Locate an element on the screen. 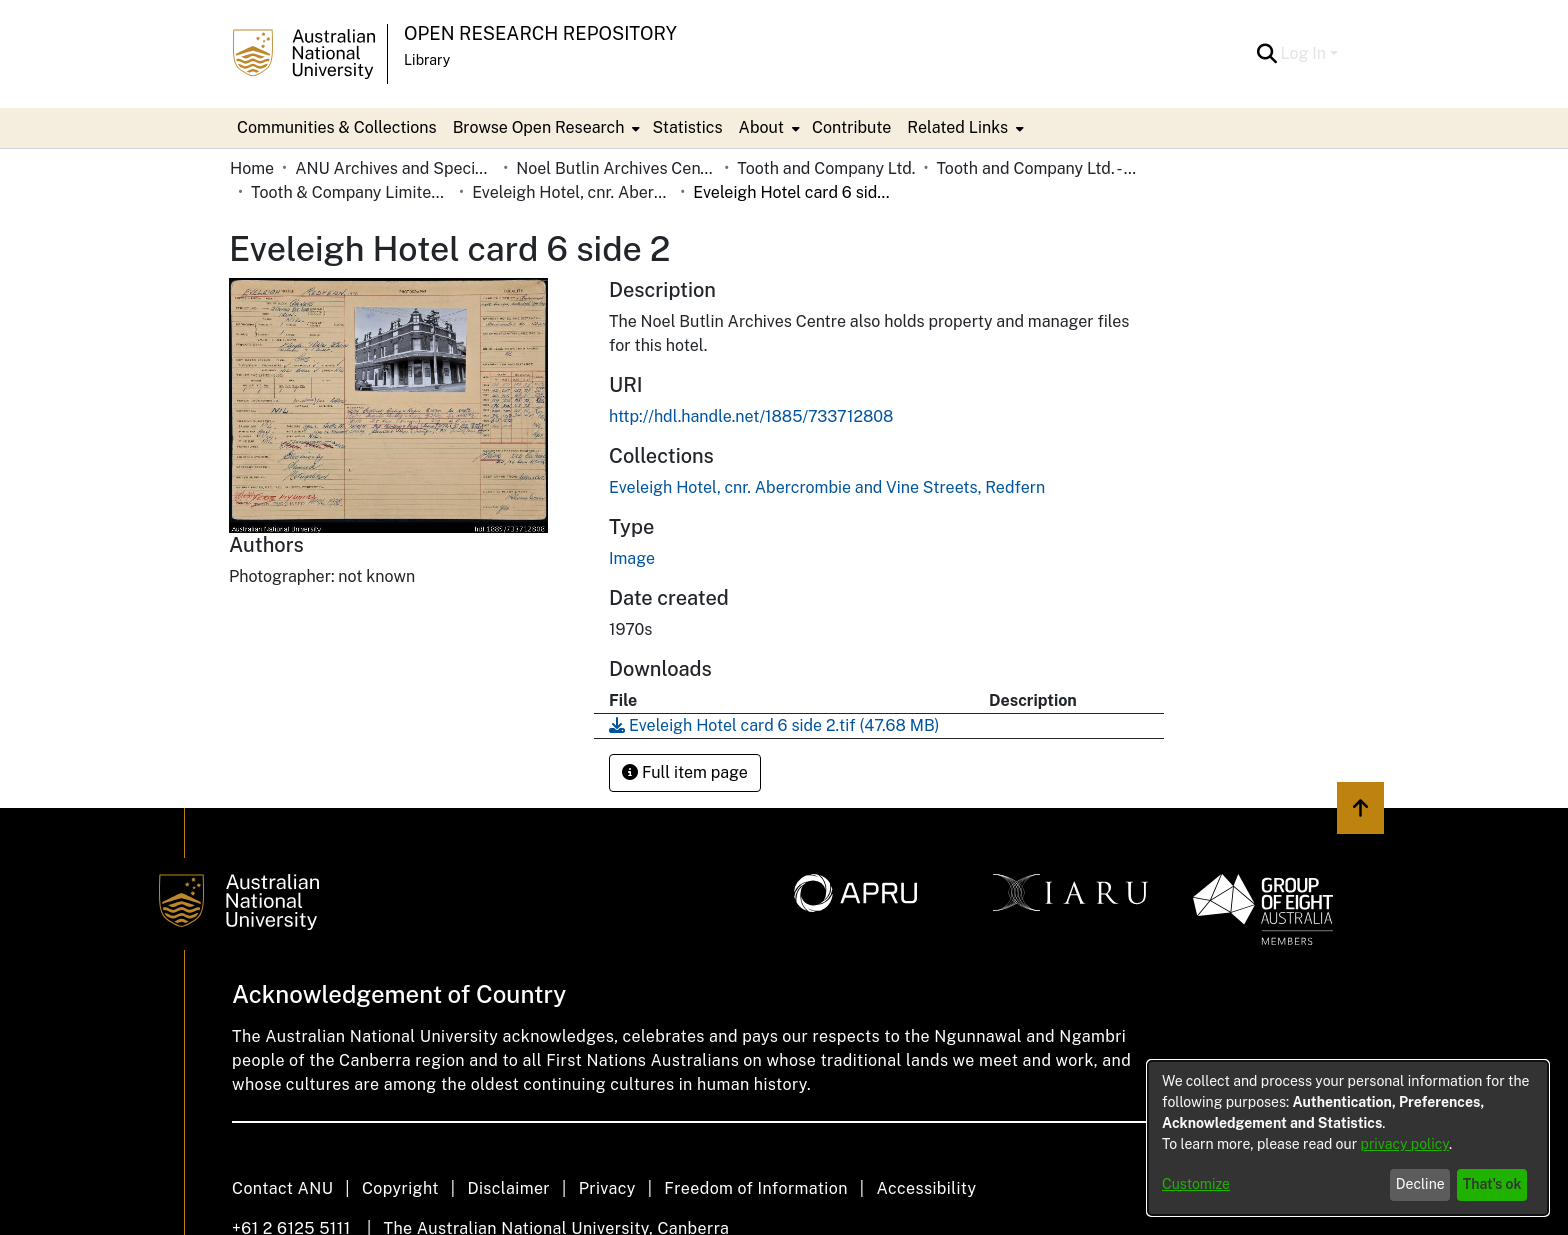 The height and width of the screenshot is (1235, 1568). [menuitem] is located at coordinates (545, 128).